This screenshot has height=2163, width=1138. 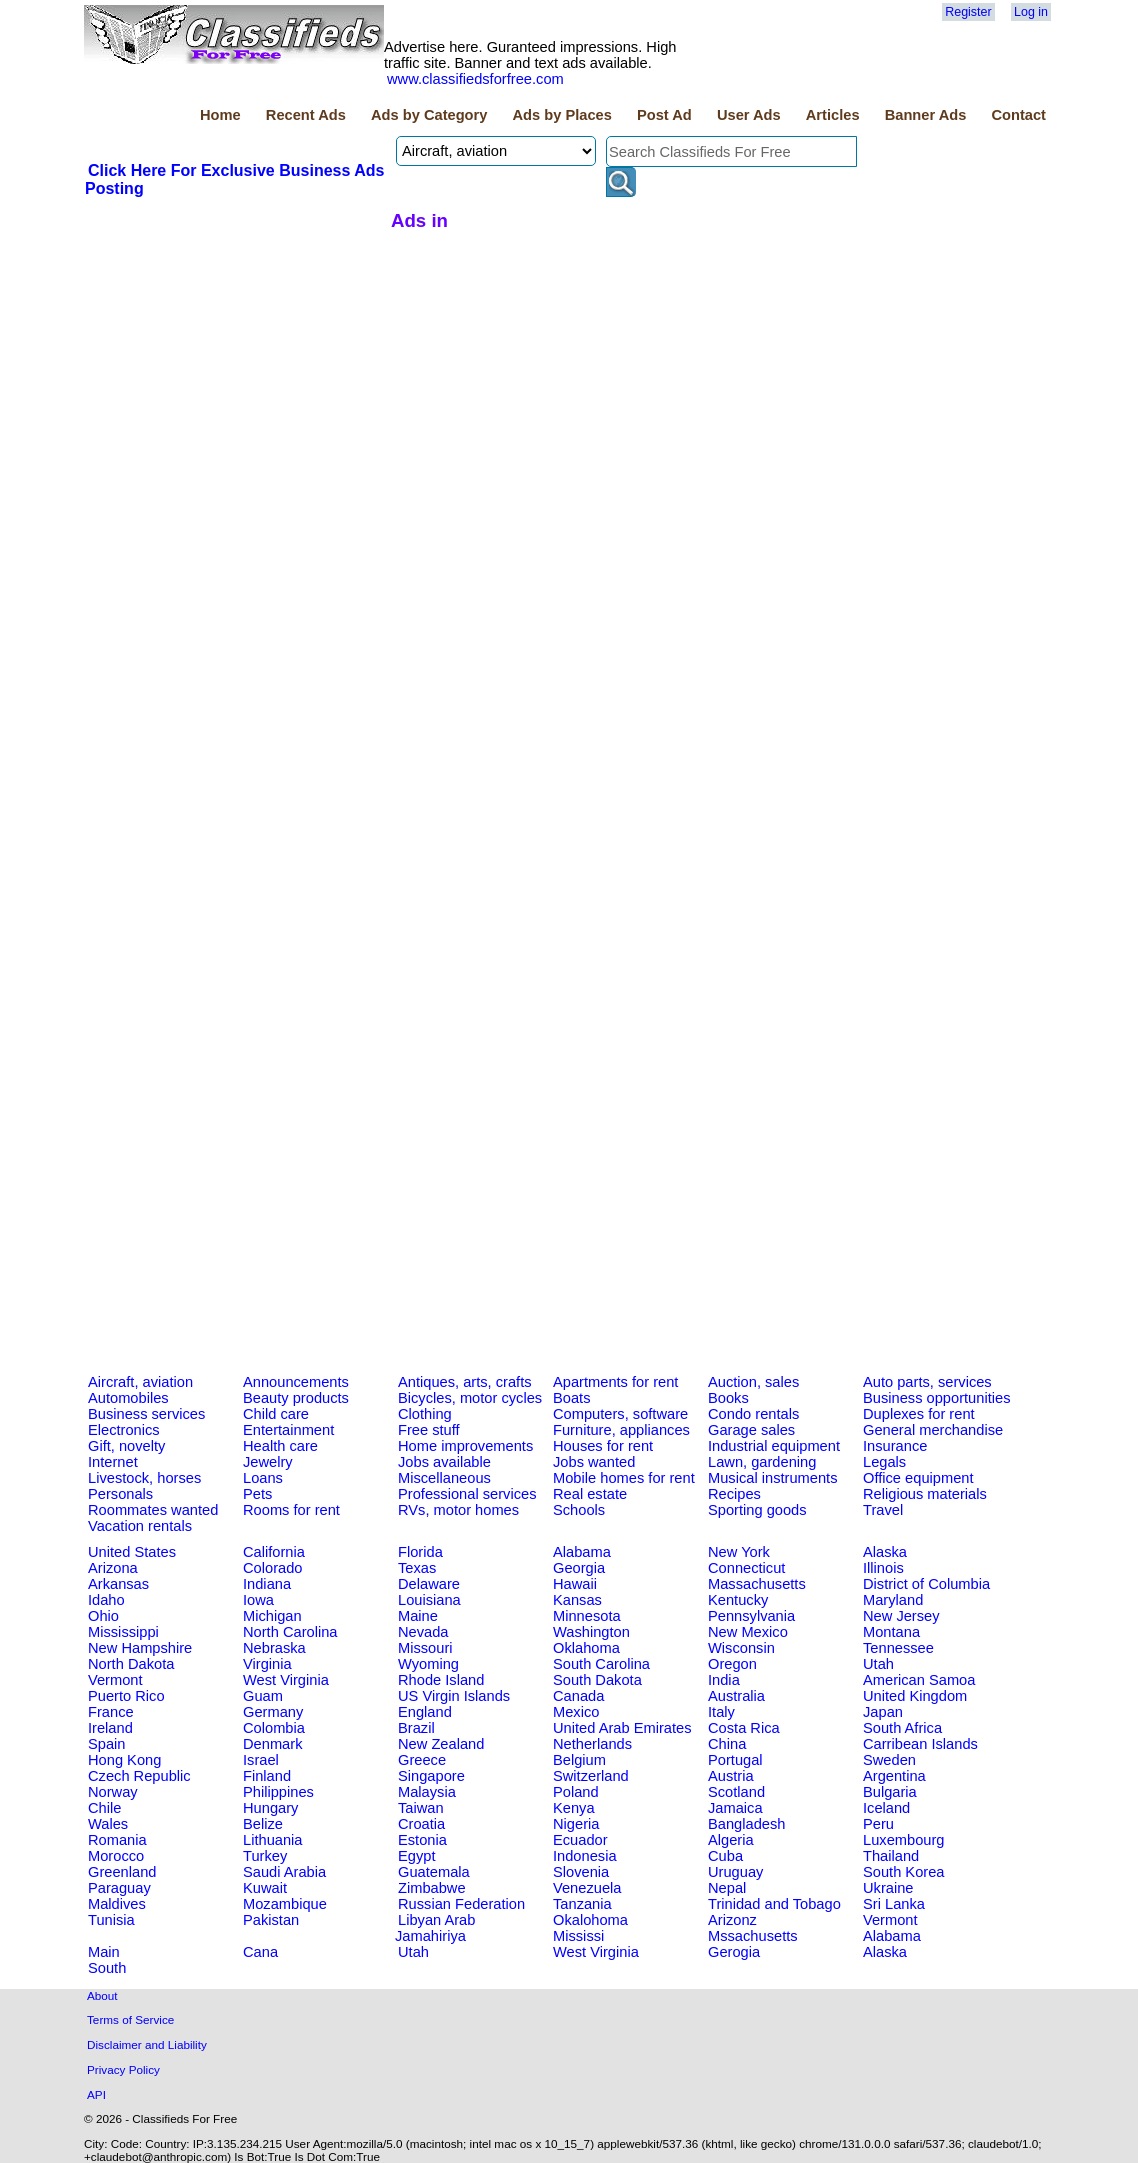 I want to click on Duplexes for rent, so click(x=919, y=1414).